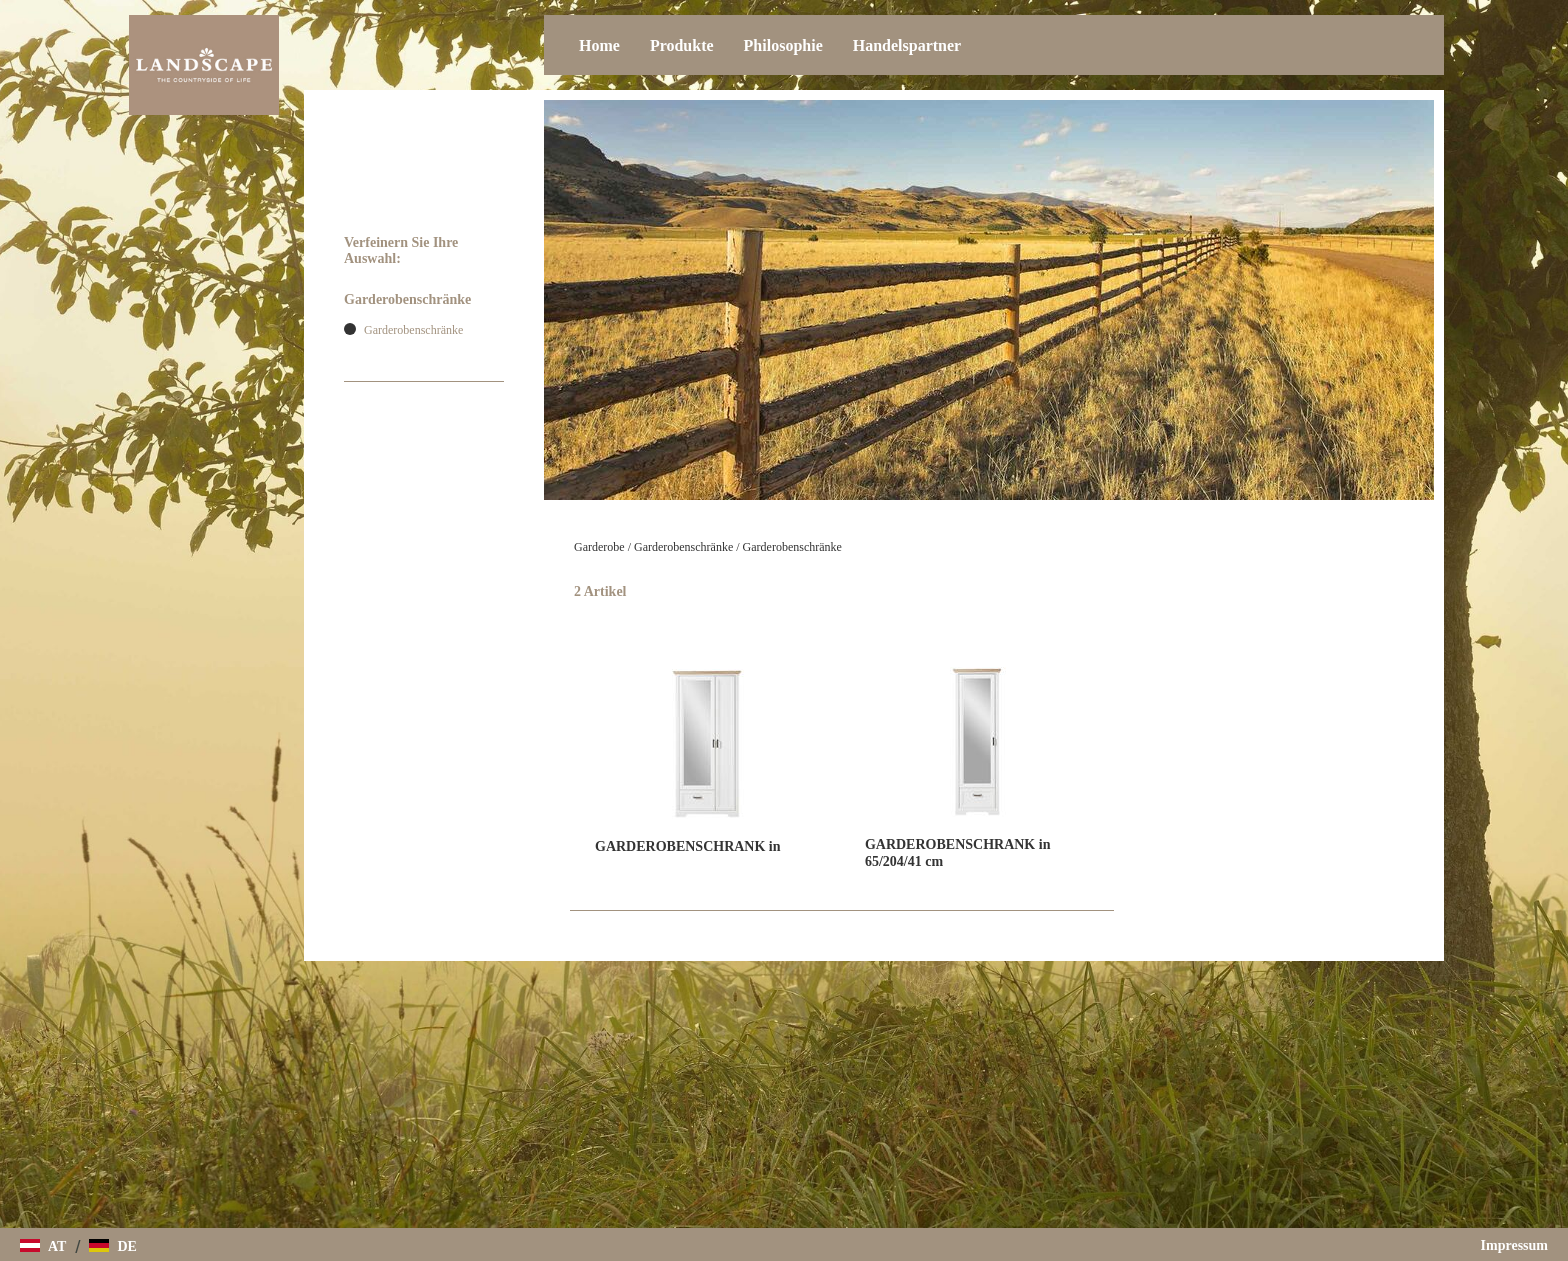 Image resolution: width=1568 pixels, height=1261 pixels. I want to click on Garderobenschränke, so click(683, 547).